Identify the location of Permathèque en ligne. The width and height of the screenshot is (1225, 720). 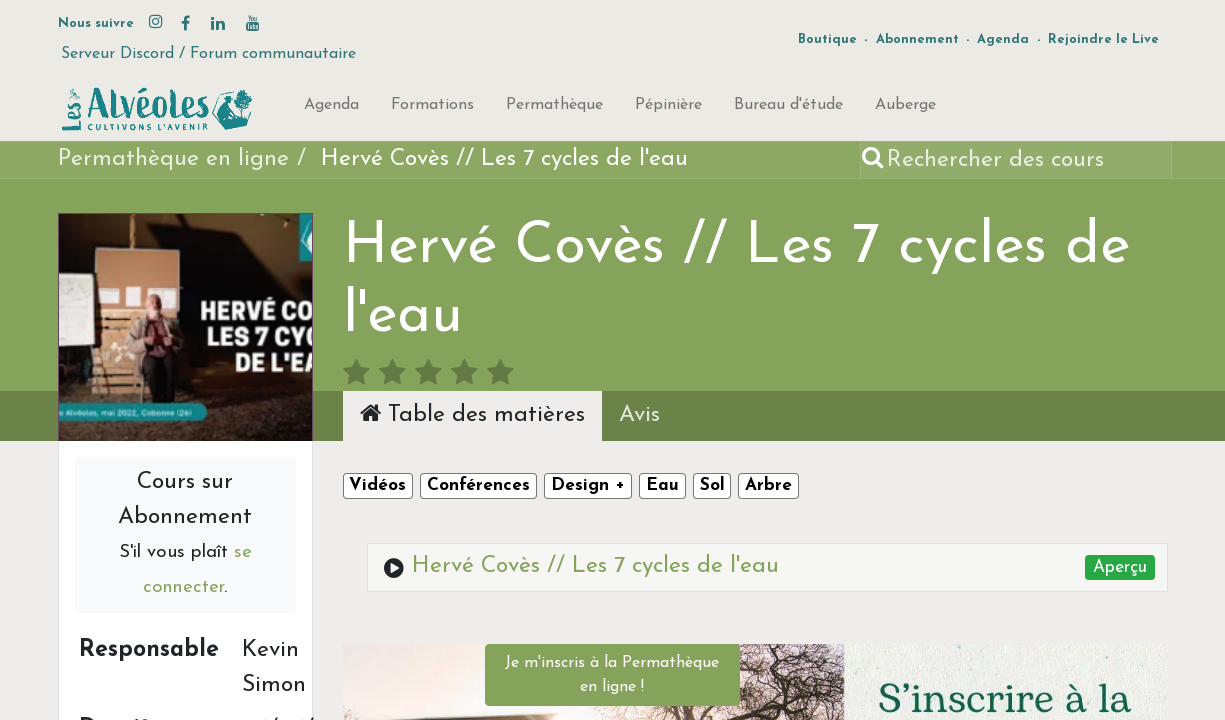
(173, 159).